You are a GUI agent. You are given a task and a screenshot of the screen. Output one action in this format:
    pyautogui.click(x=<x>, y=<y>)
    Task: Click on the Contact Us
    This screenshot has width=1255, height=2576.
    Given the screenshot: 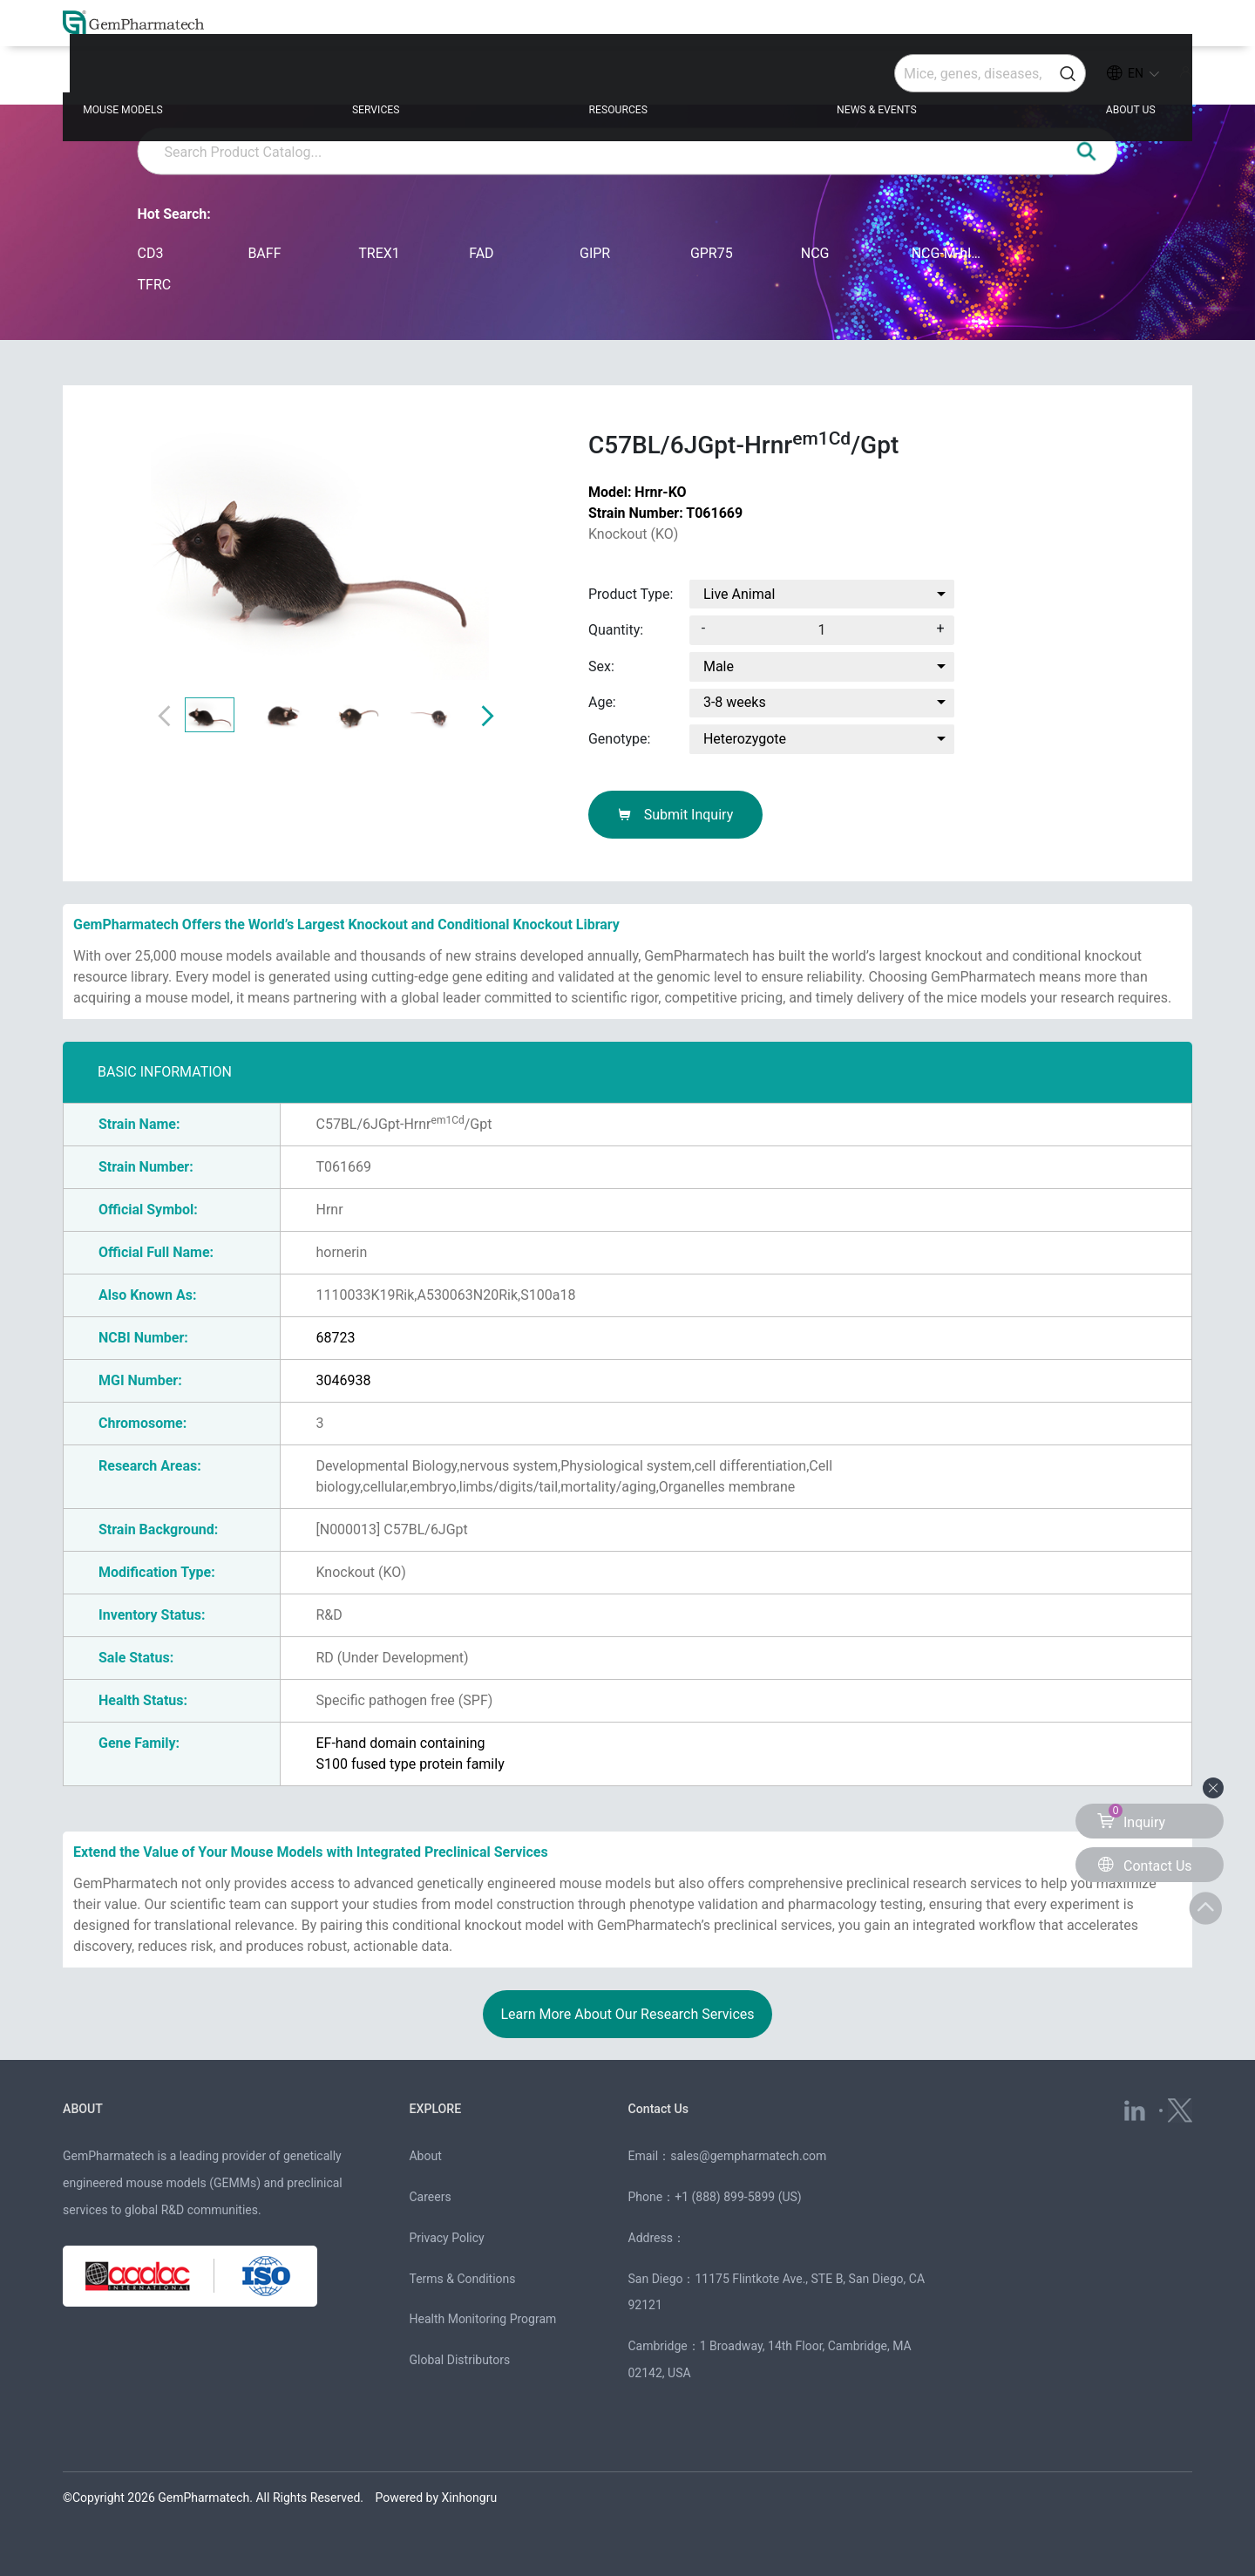 What is the action you would take?
    pyautogui.click(x=667, y=2107)
    